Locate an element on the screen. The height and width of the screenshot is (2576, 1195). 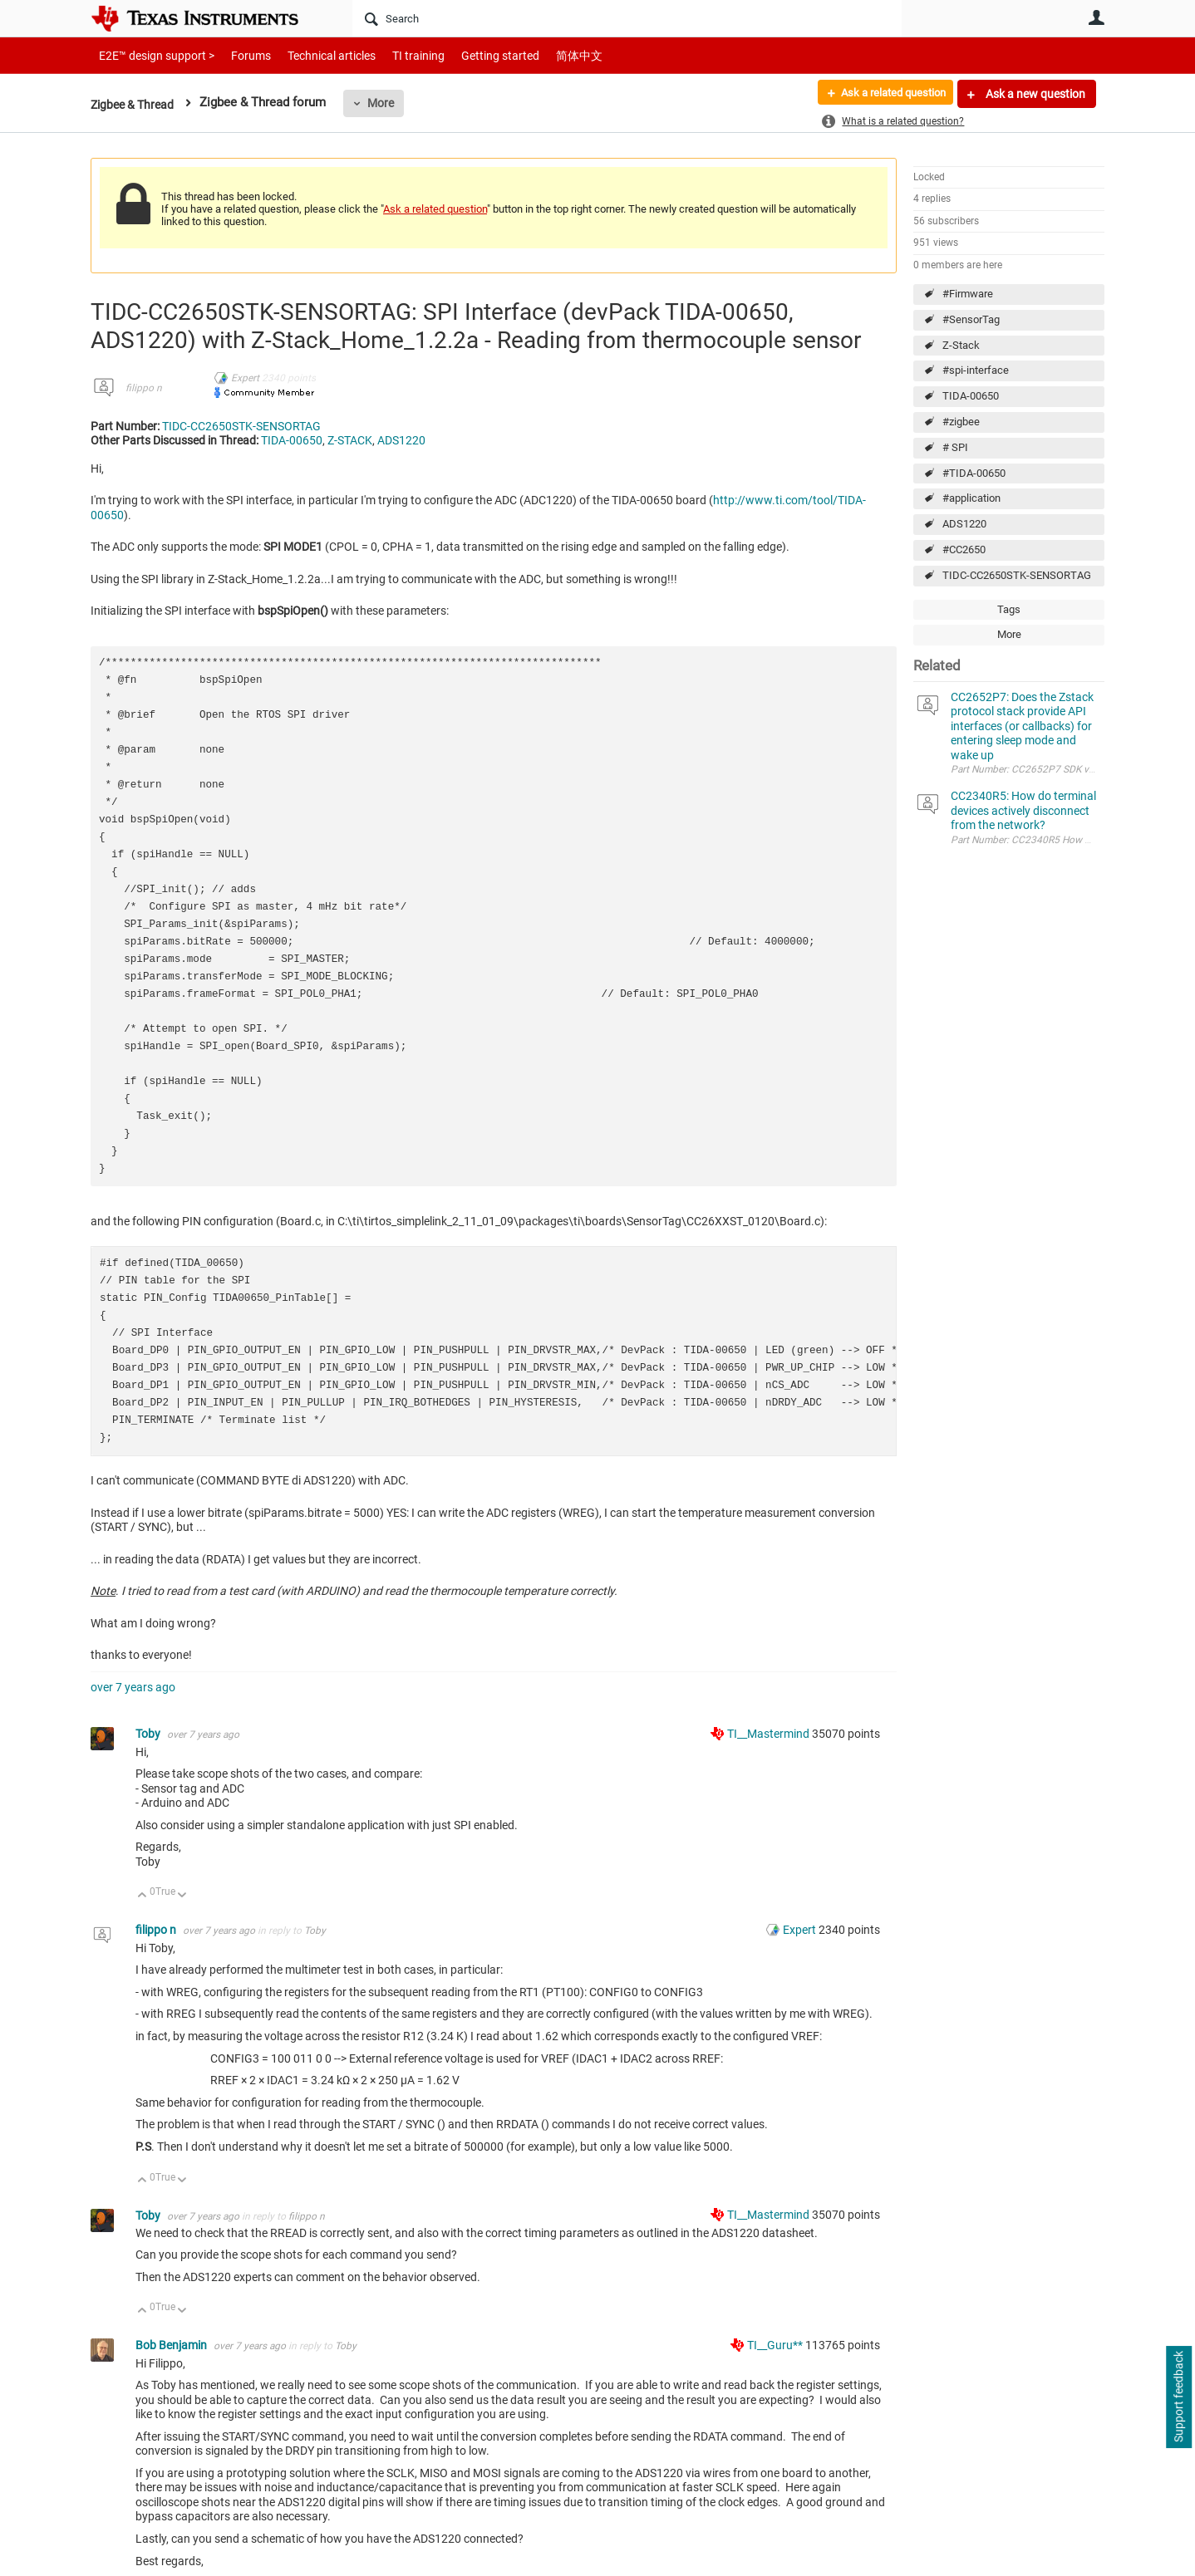
Toby is located at coordinates (149, 1733).